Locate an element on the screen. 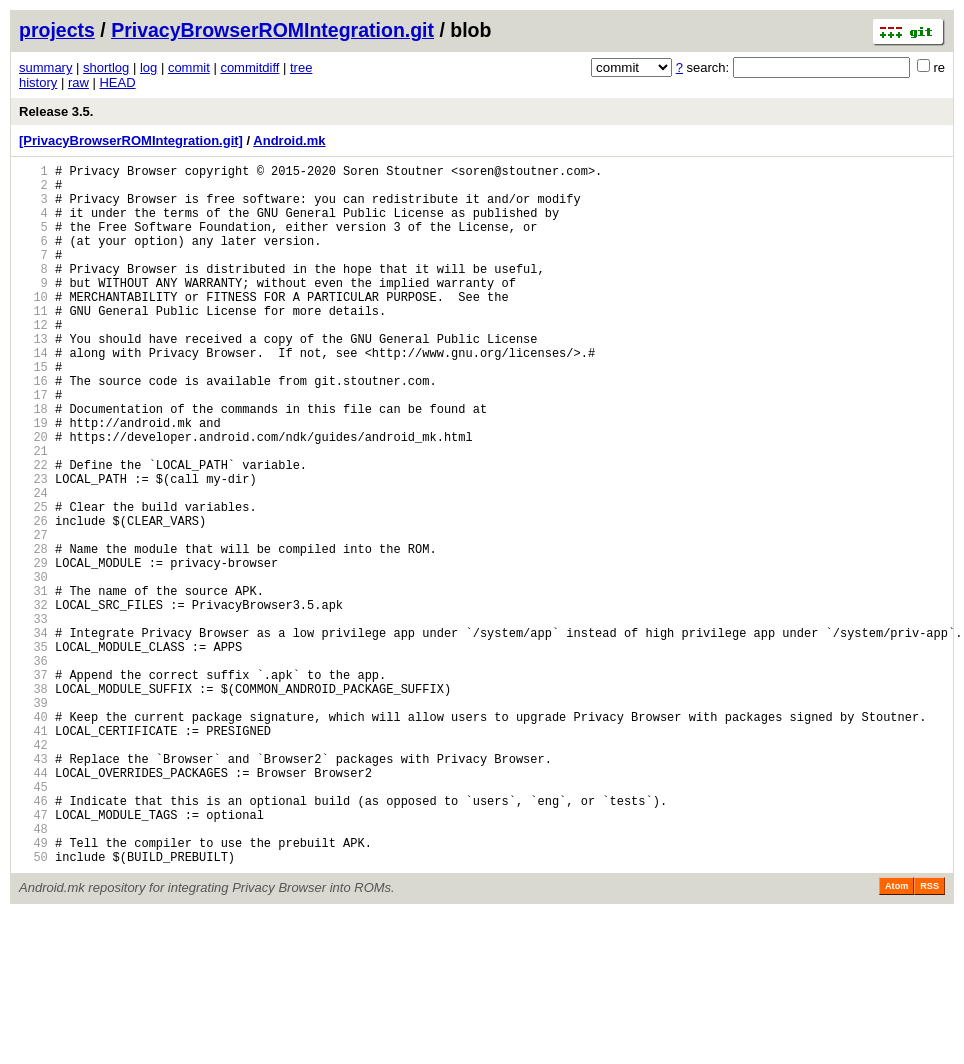 The height and width of the screenshot is (1064, 964). 43 is located at coordinates (33, 887).